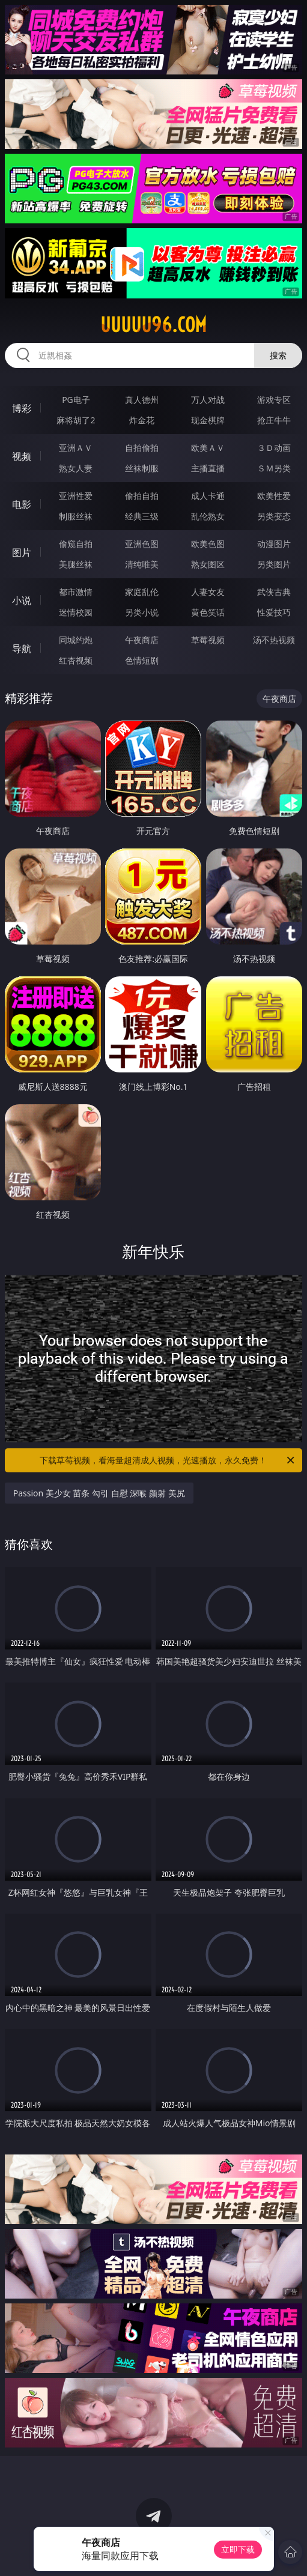 This screenshot has height=2576, width=307. I want to click on uuuuu96.com, so click(153, 325).